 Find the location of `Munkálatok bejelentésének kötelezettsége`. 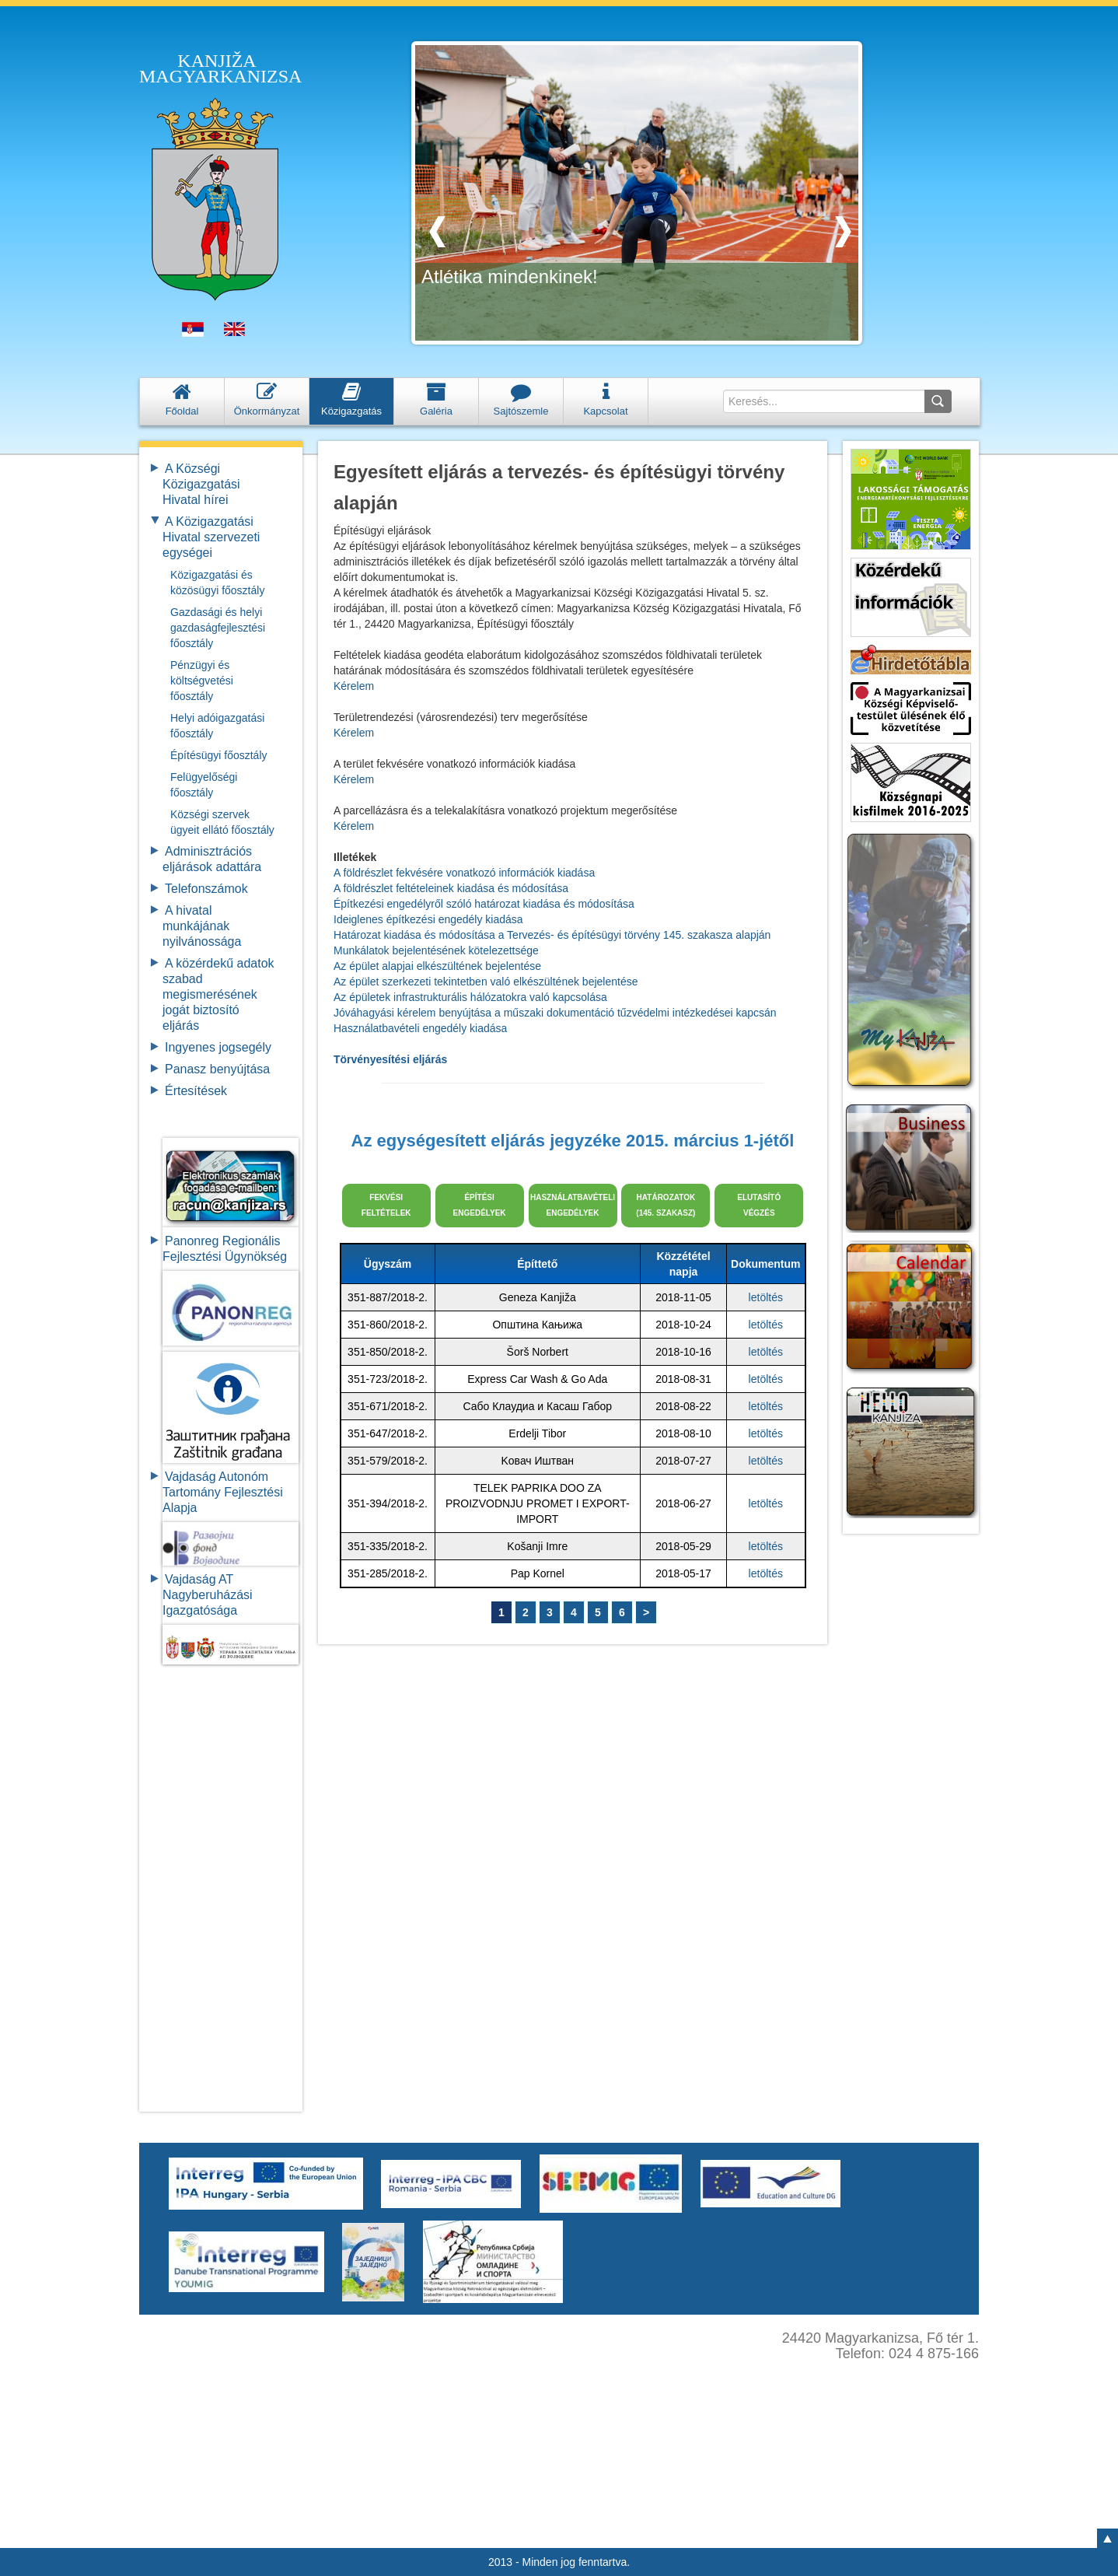

Munkálatok bejelentésének kötelezettsége is located at coordinates (436, 950).